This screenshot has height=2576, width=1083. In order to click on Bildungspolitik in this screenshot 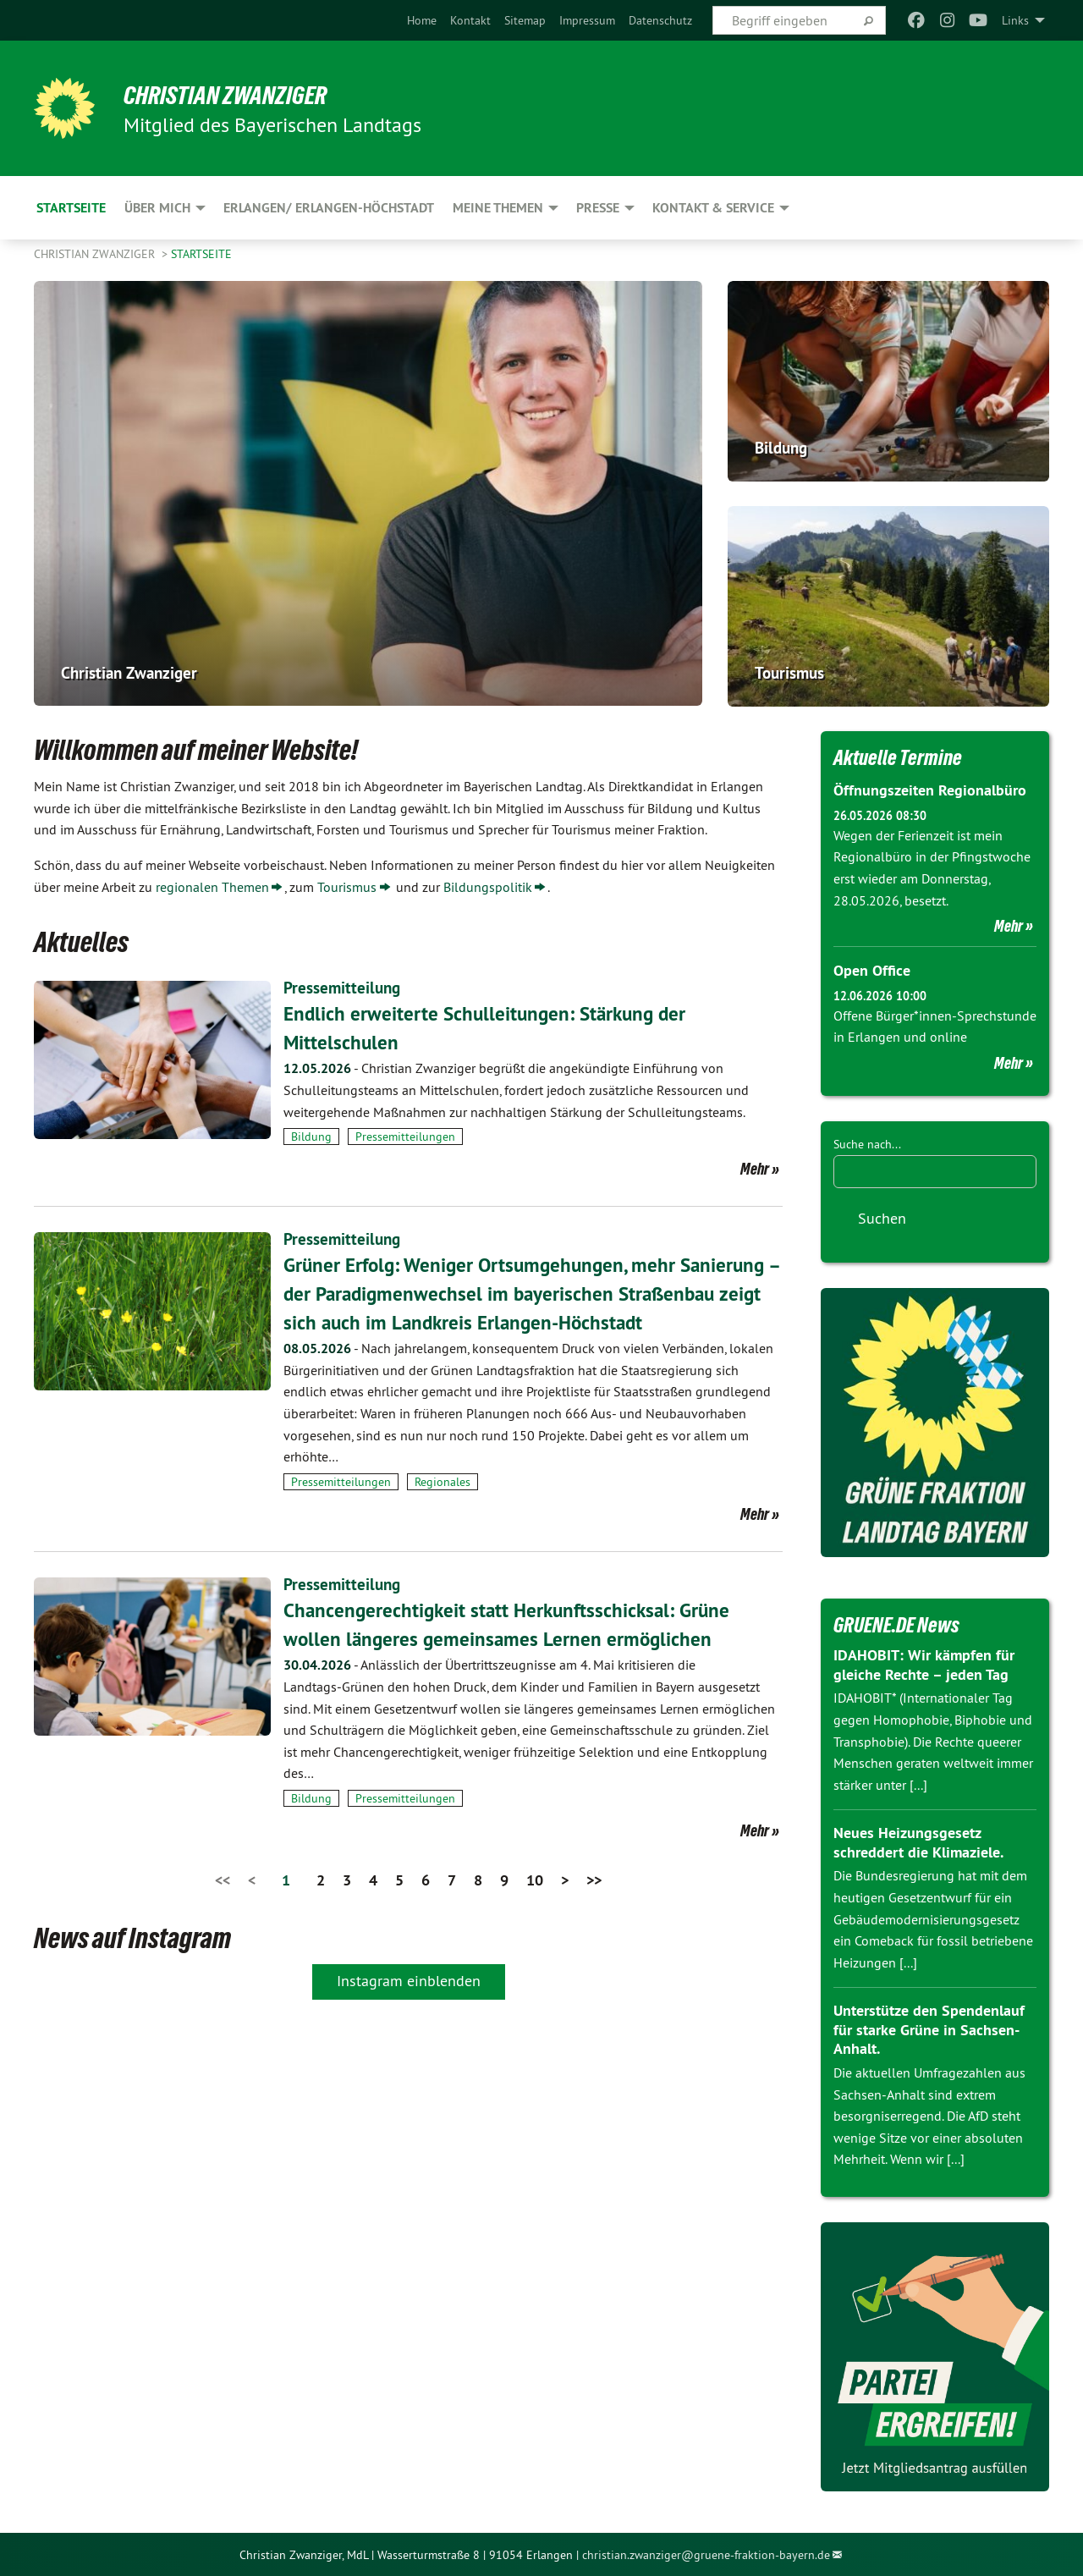, I will do `click(487, 886)`.